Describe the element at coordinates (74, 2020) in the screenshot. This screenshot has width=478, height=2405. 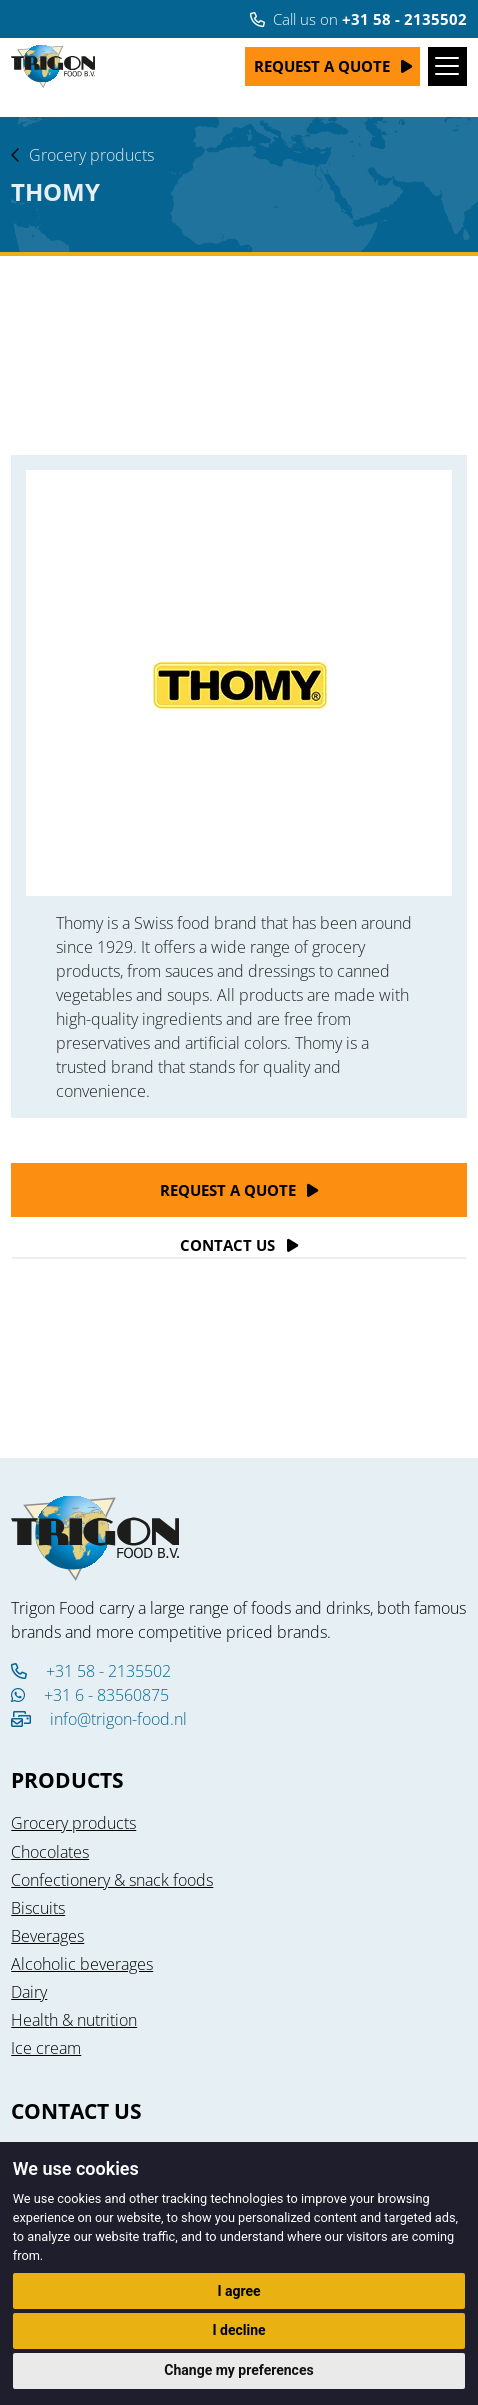
I see `Health & nutrition` at that location.